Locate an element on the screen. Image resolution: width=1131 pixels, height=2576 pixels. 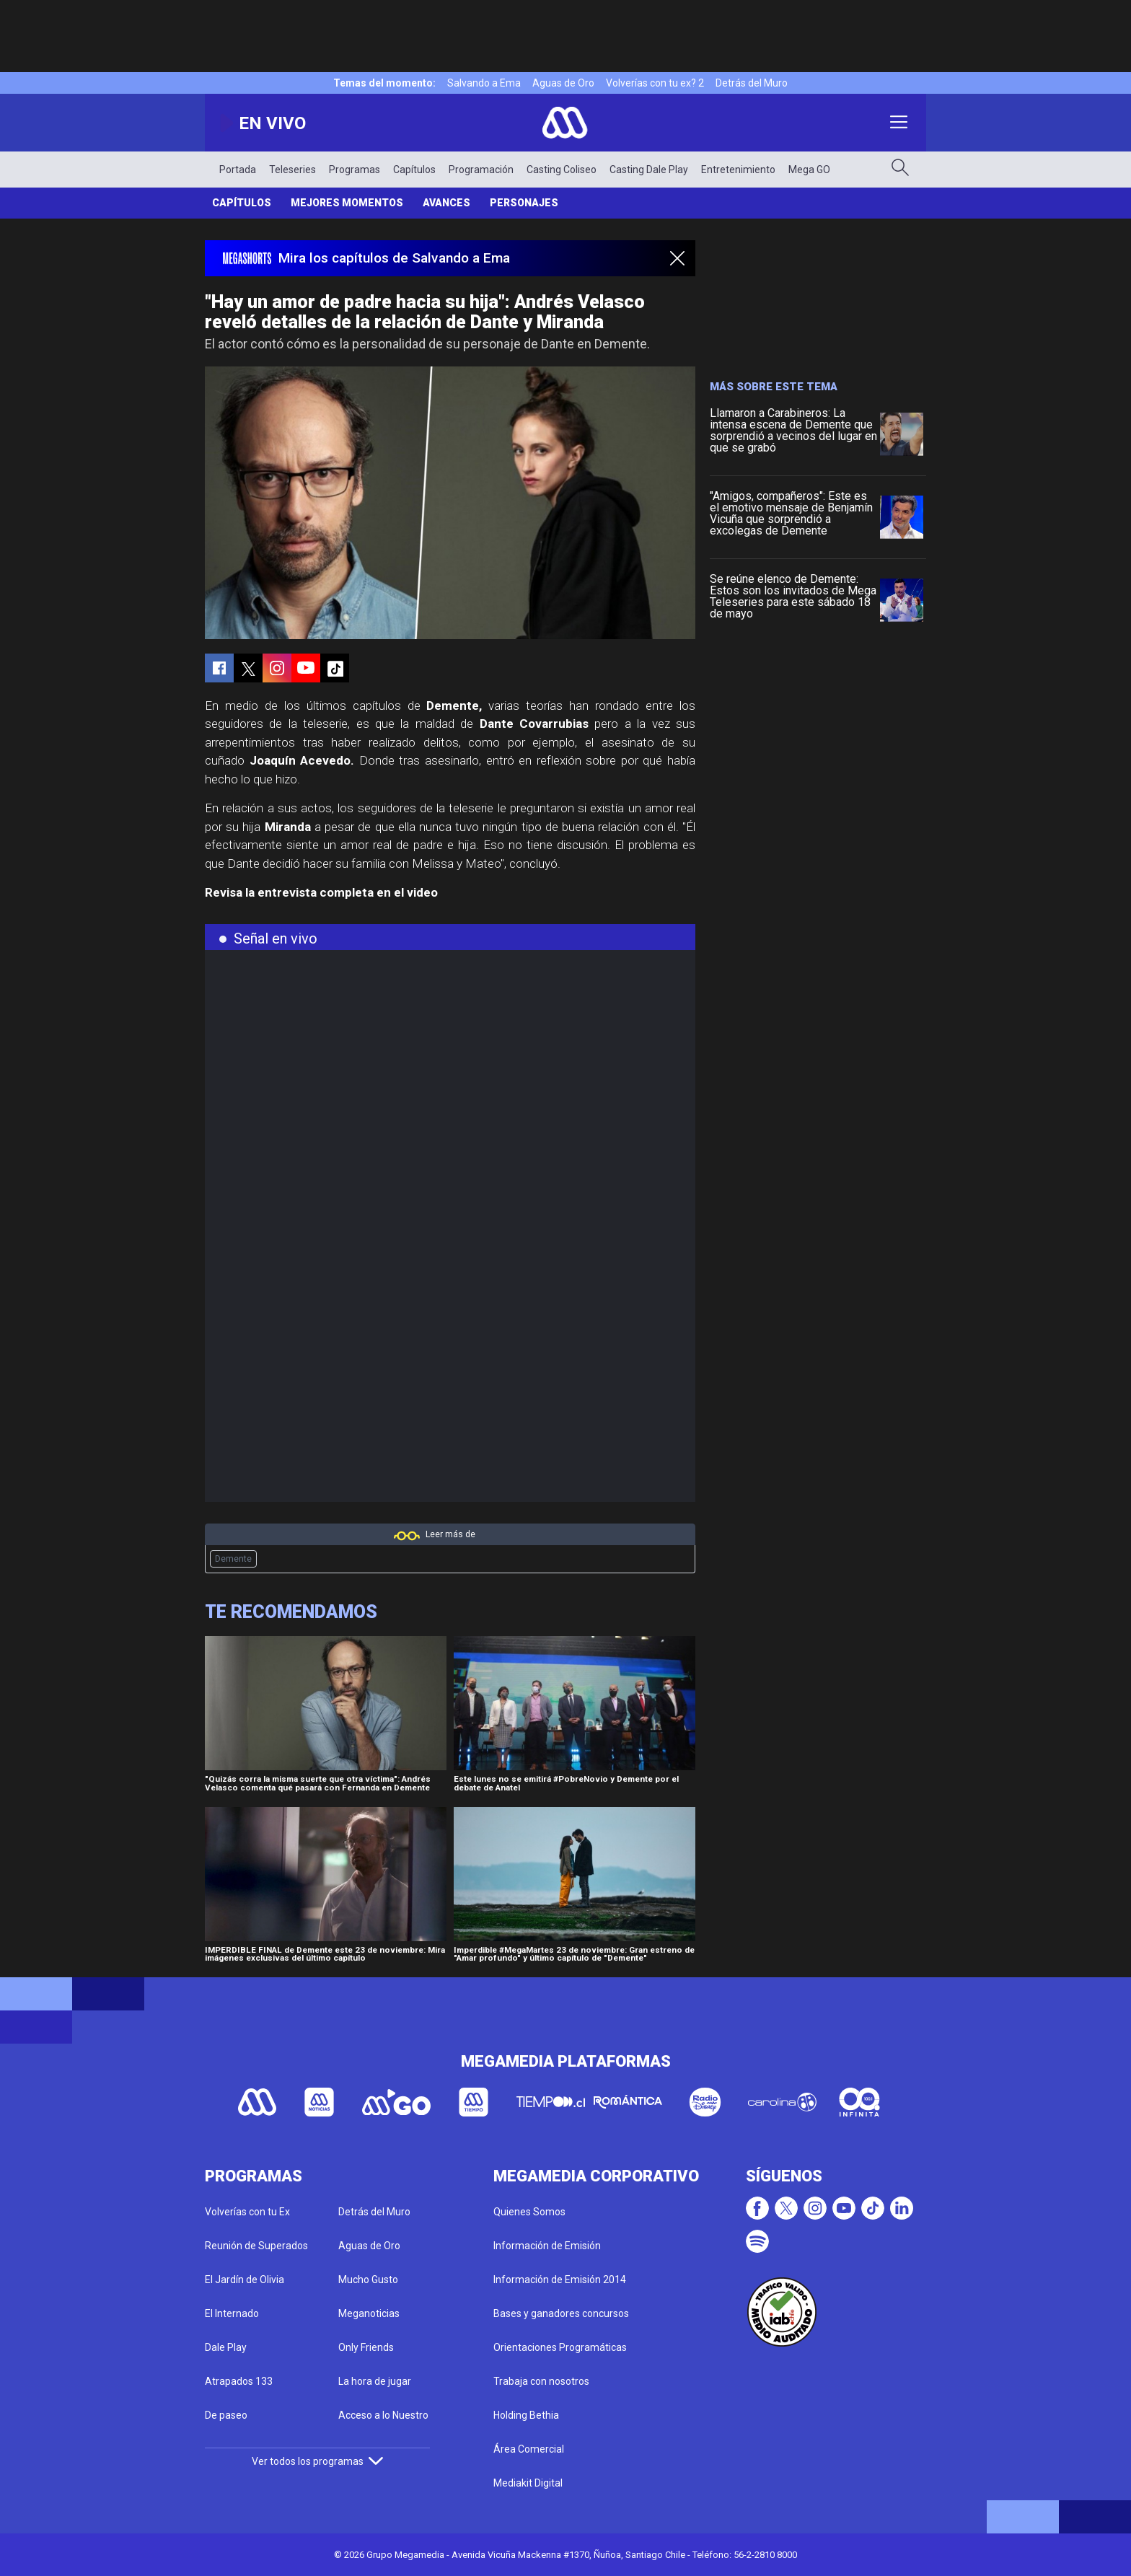
Reunión de Superados is located at coordinates (256, 2245).